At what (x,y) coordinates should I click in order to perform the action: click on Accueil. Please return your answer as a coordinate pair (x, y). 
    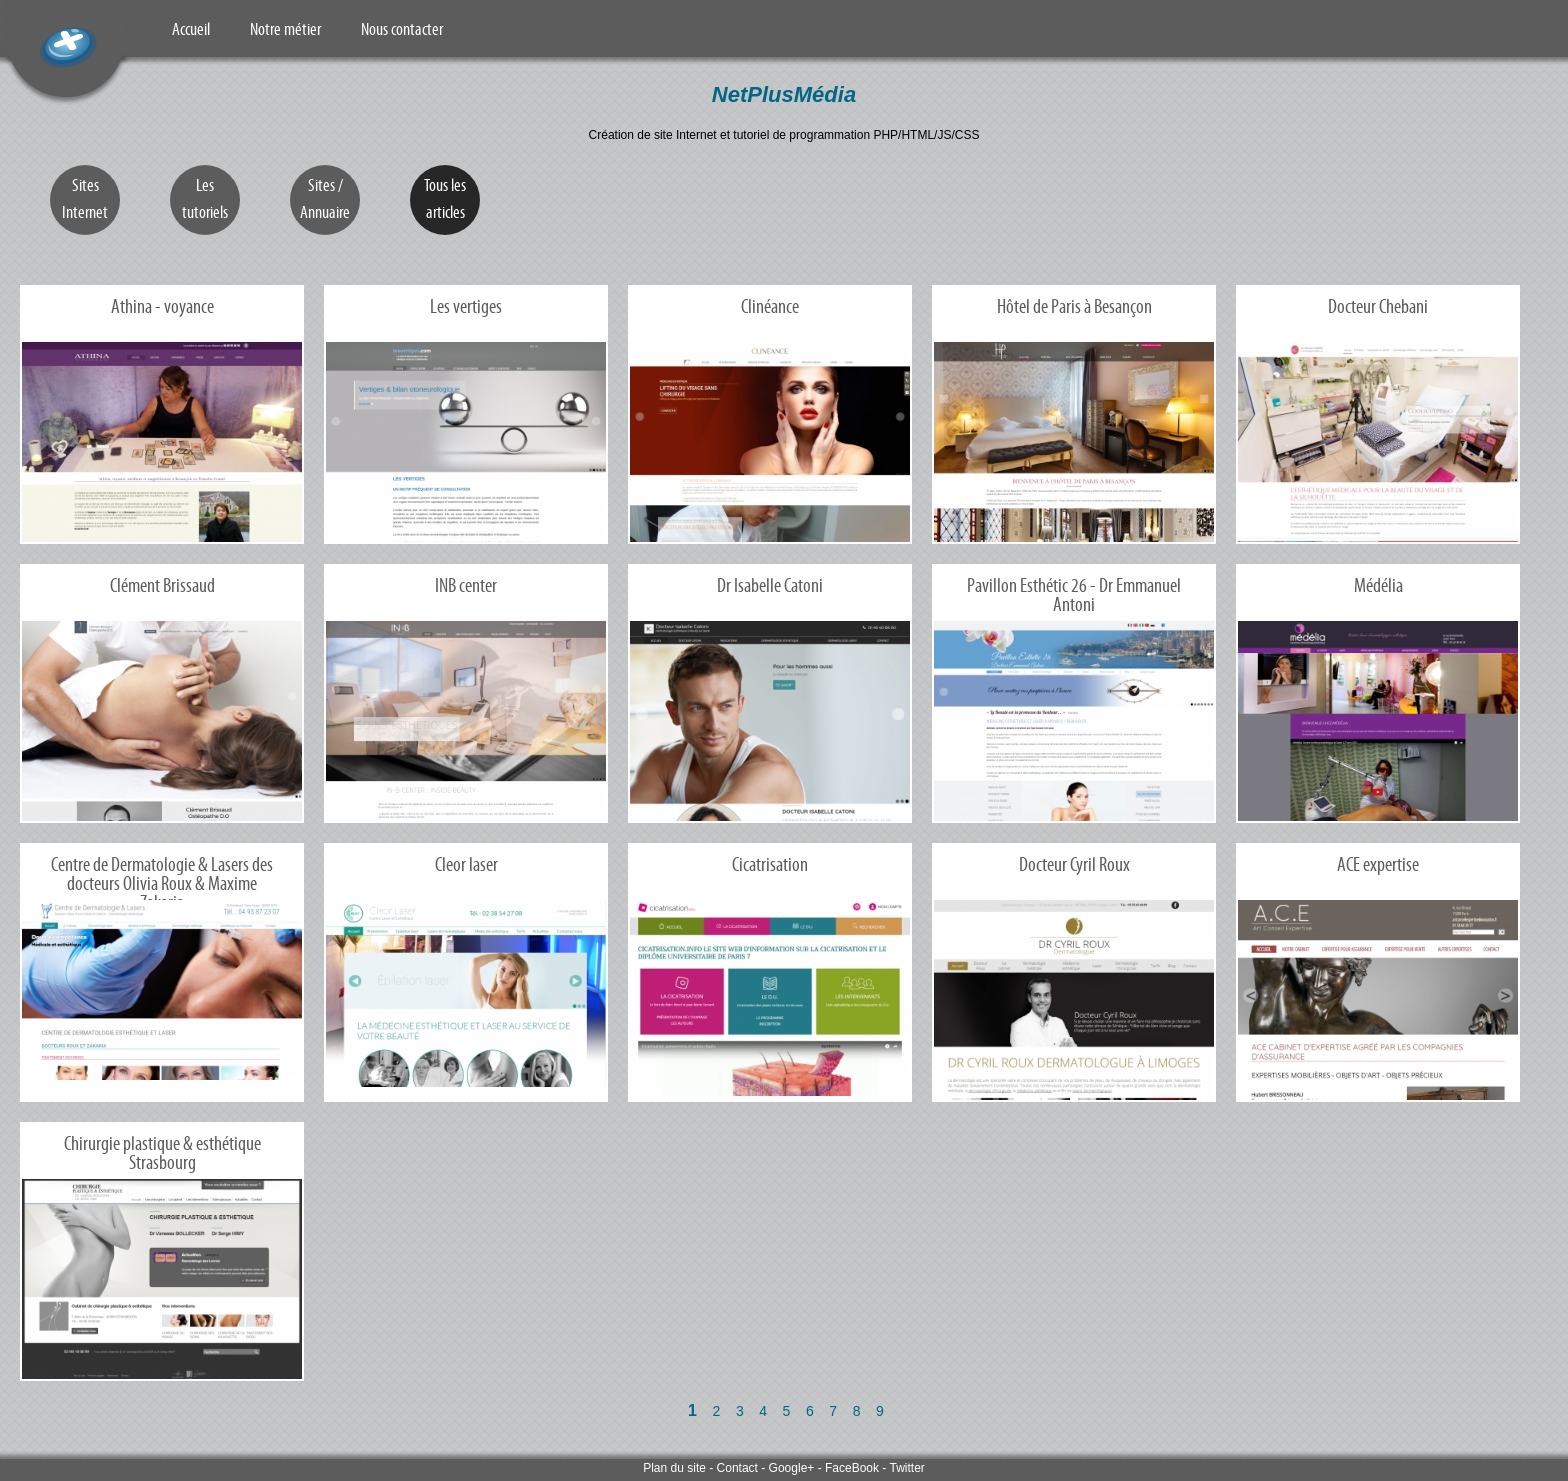
    Looking at the image, I should click on (191, 29).